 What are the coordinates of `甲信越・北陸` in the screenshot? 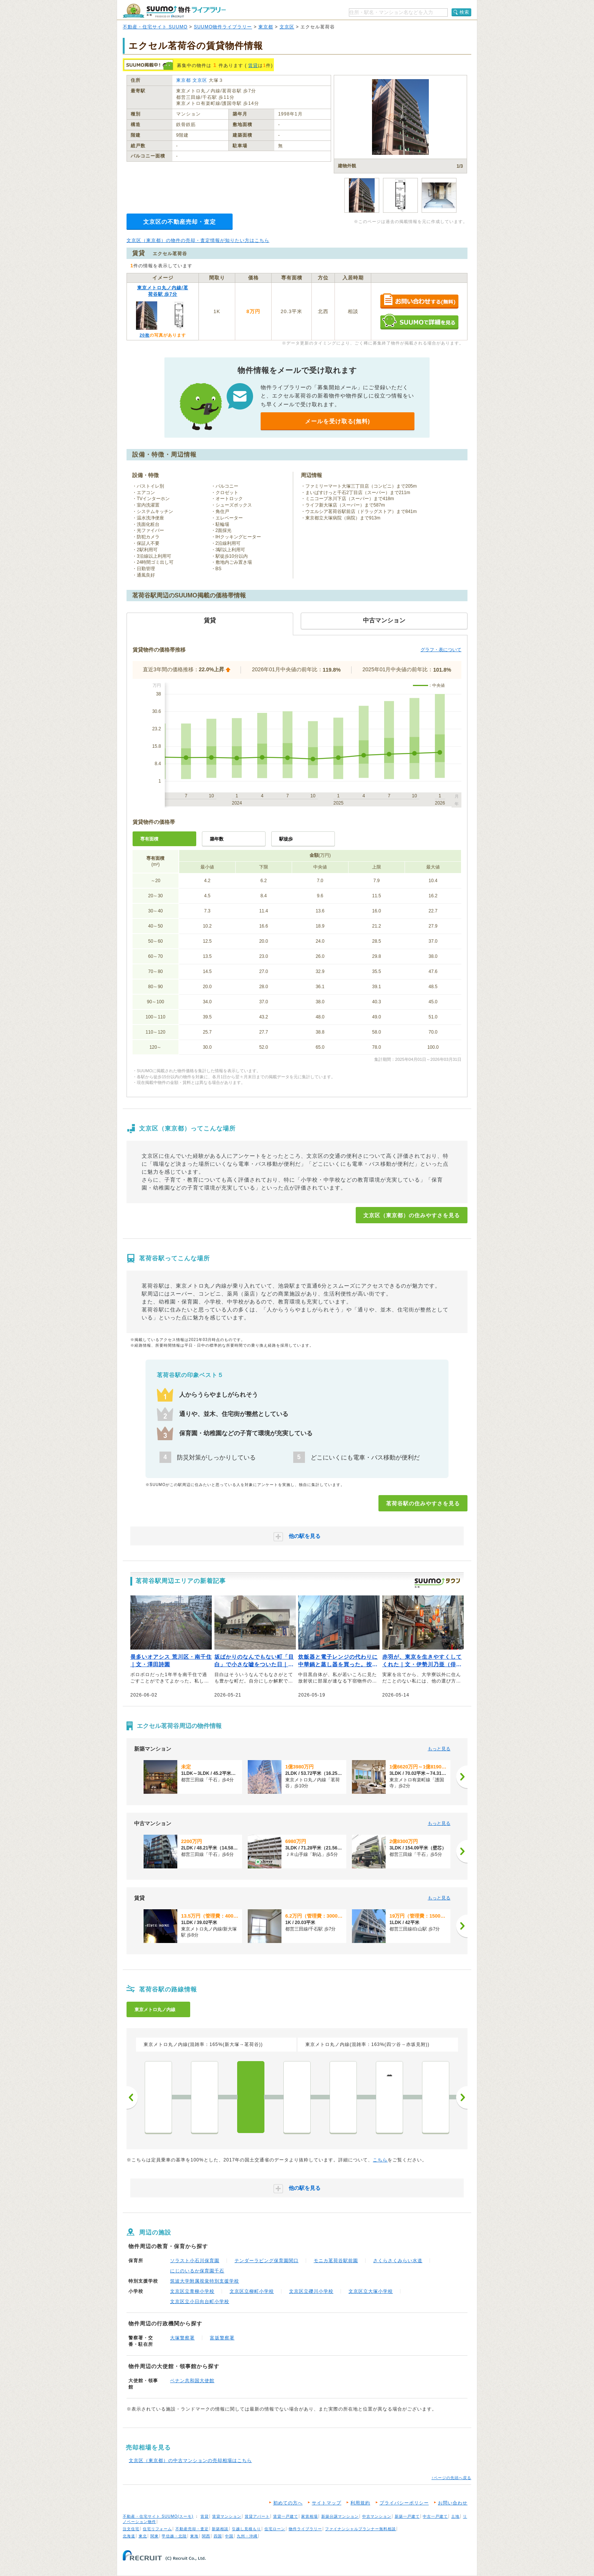 It's located at (174, 2536).